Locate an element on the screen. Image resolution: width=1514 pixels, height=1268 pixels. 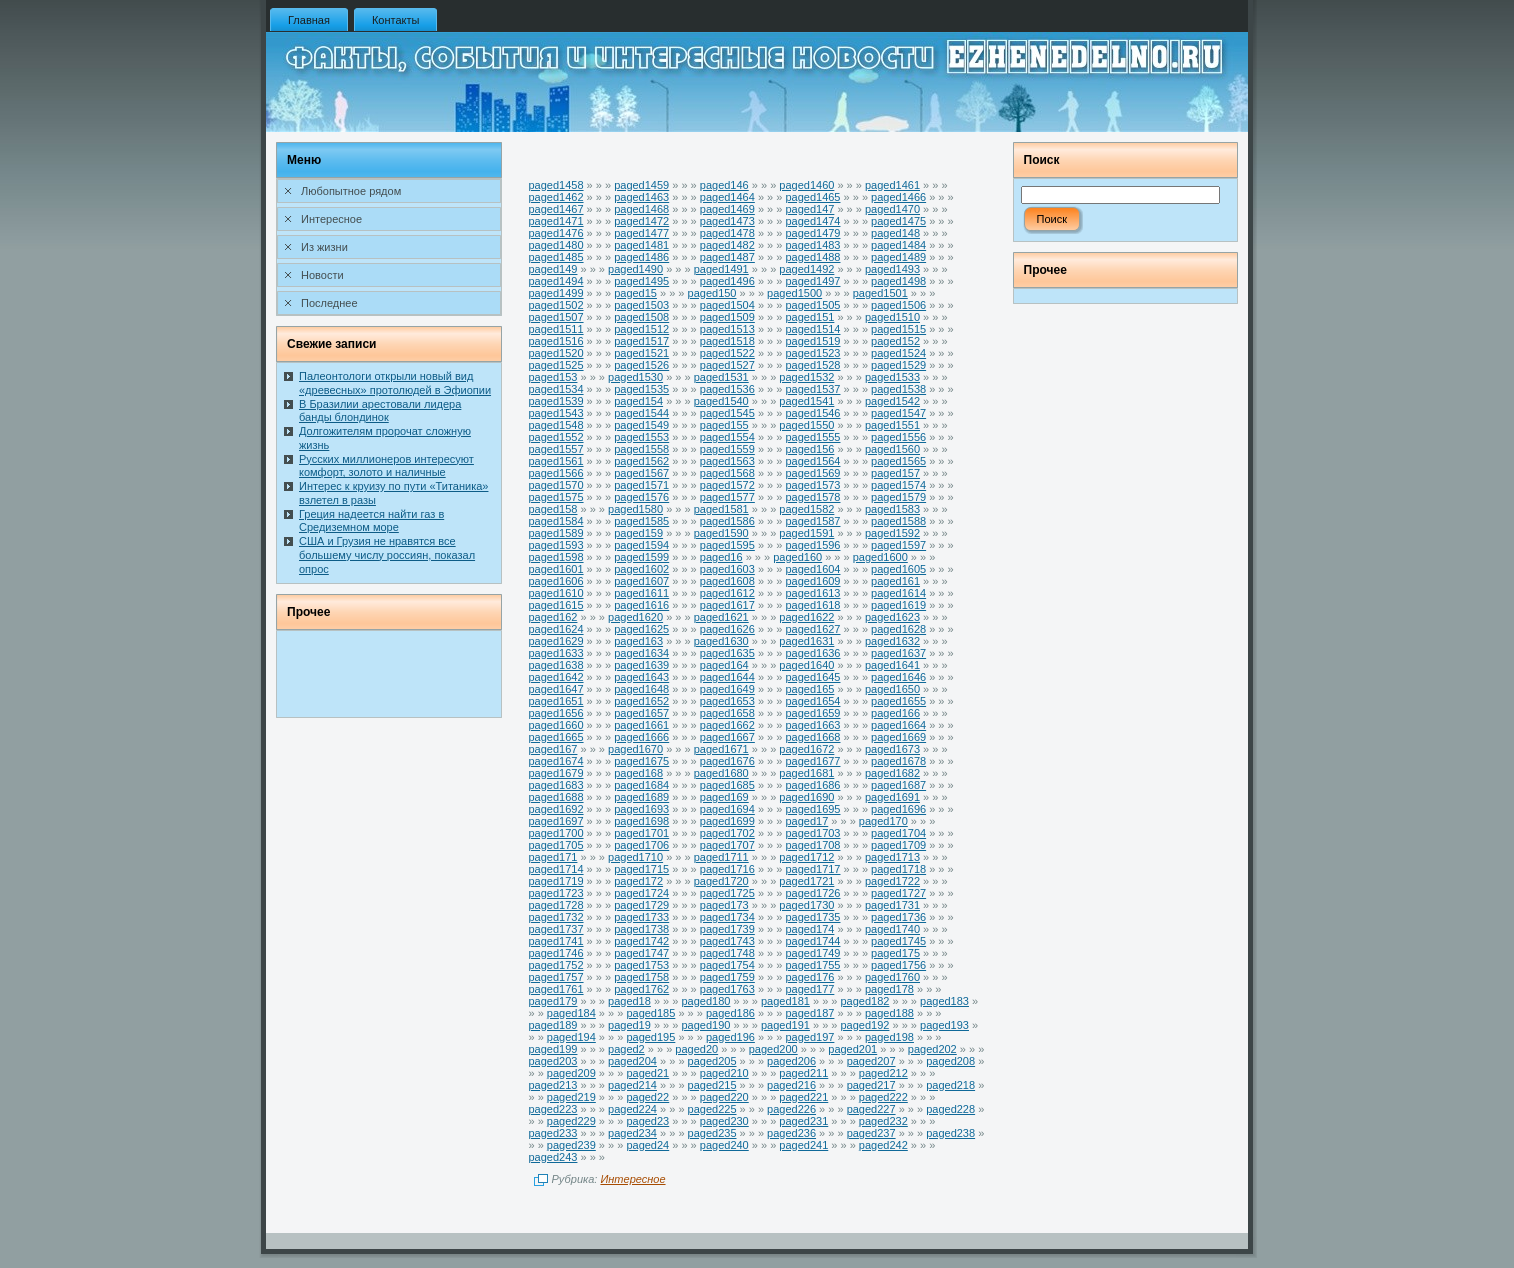
paged171 is located at coordinates (553, 857).